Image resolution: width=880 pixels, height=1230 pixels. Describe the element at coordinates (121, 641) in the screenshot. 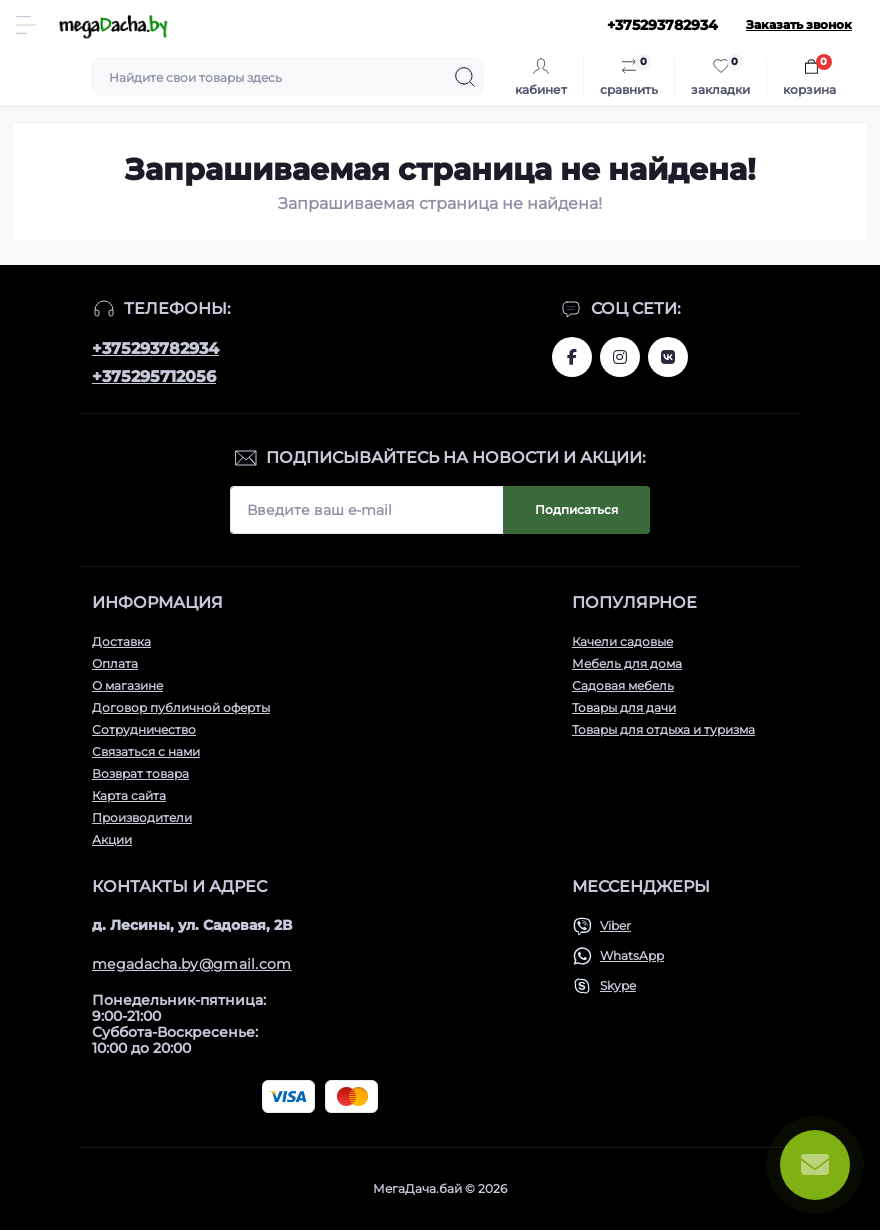

I see `Доставка` at that location.